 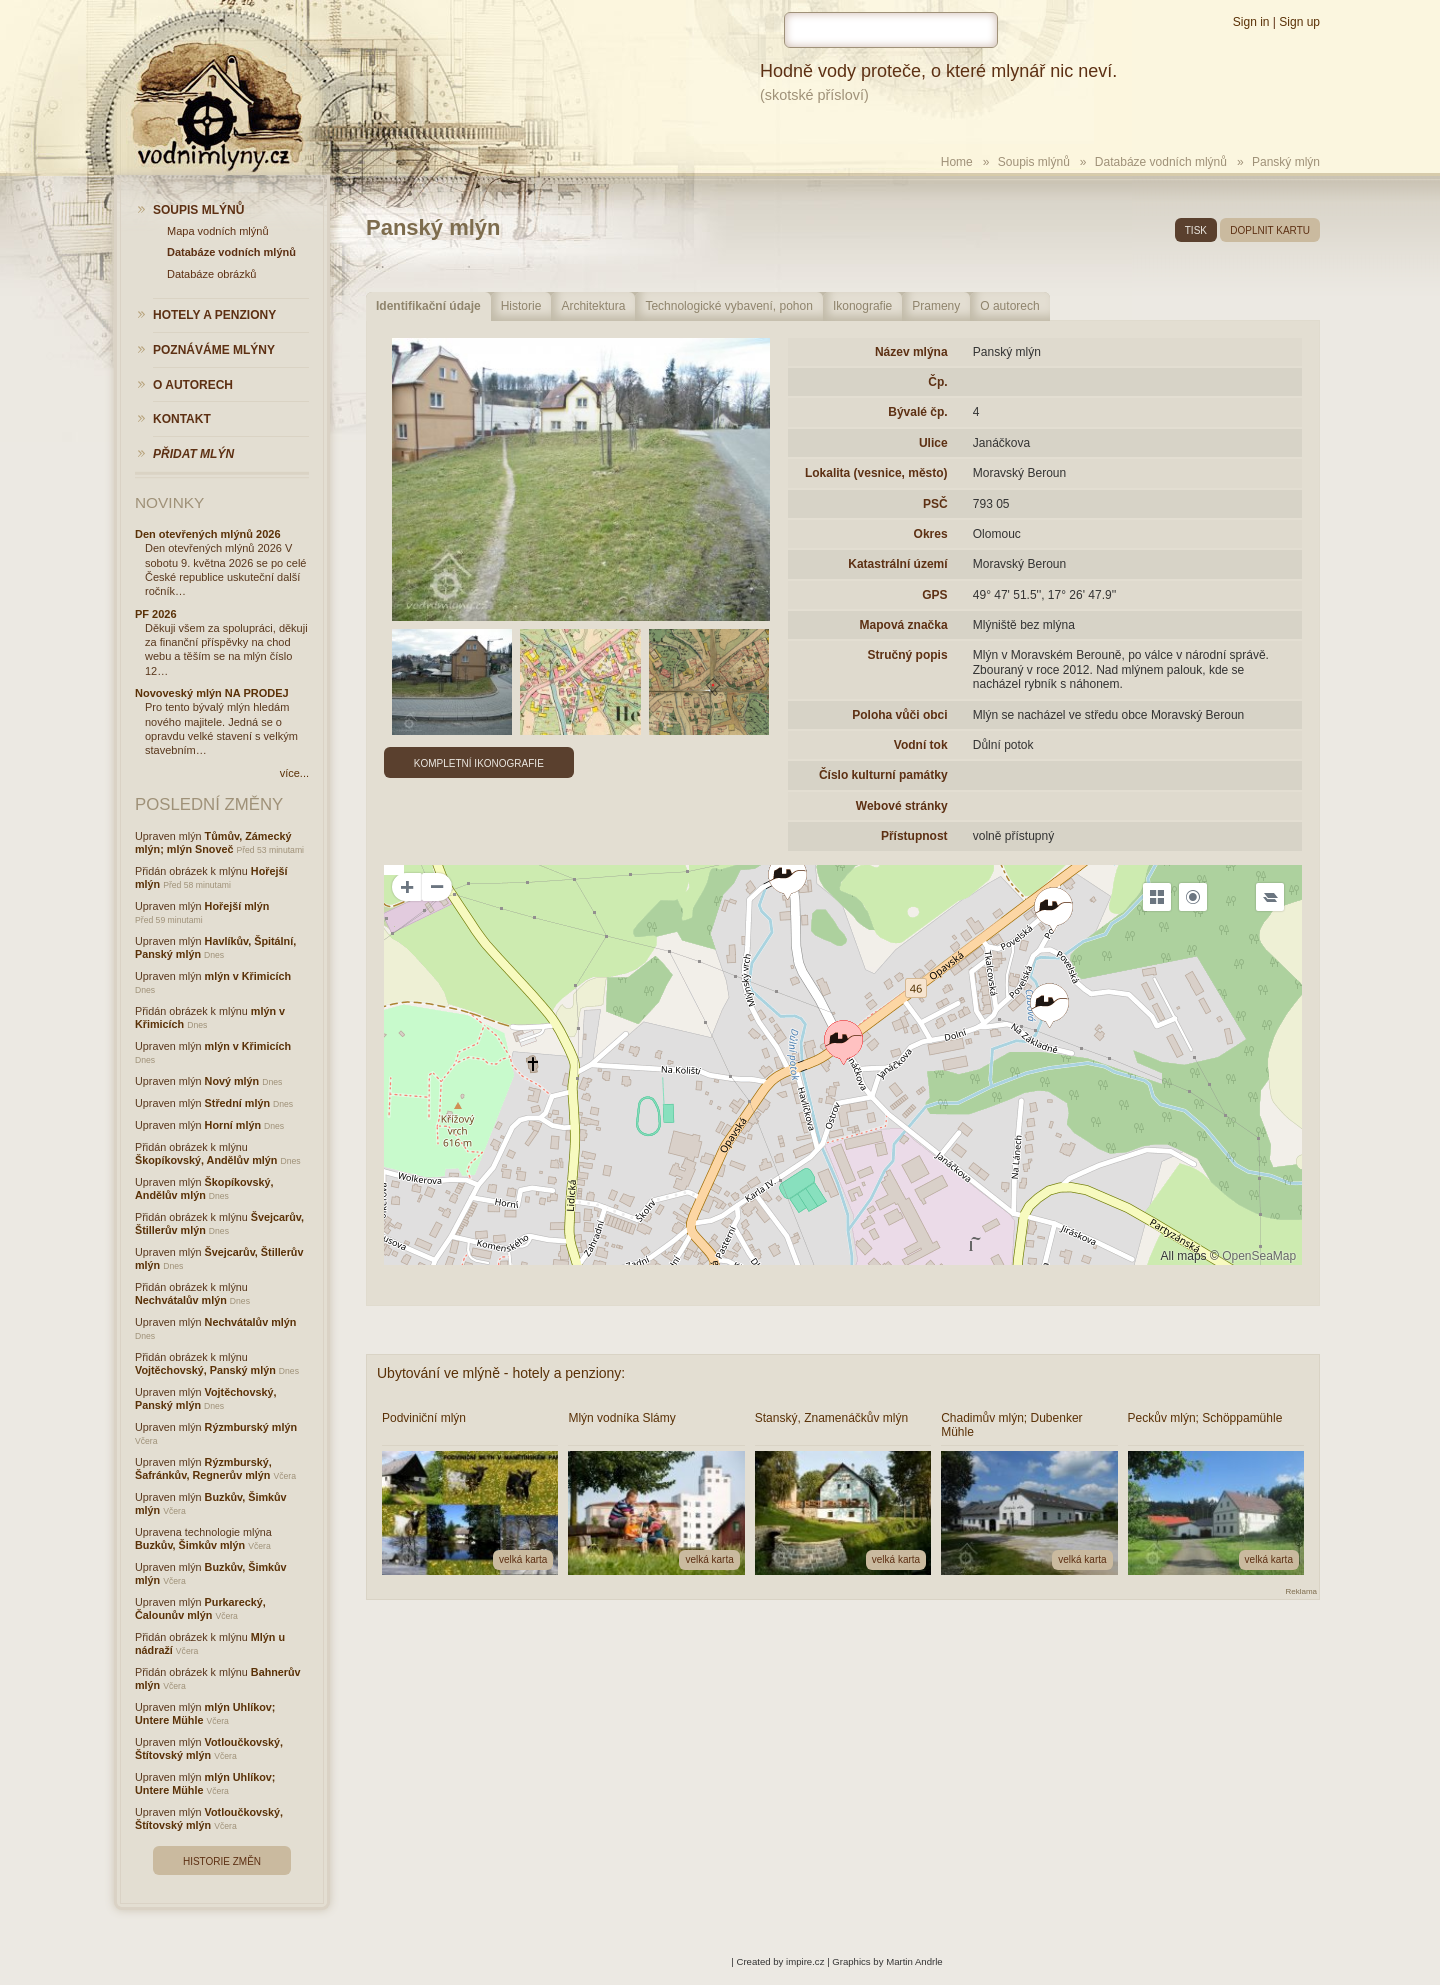 What do you see at coordinates (501, 1373) in the screenshot?
I see `Ubytování ve mlýně - hotely a penziony:` at bounding box center [501, 1373].